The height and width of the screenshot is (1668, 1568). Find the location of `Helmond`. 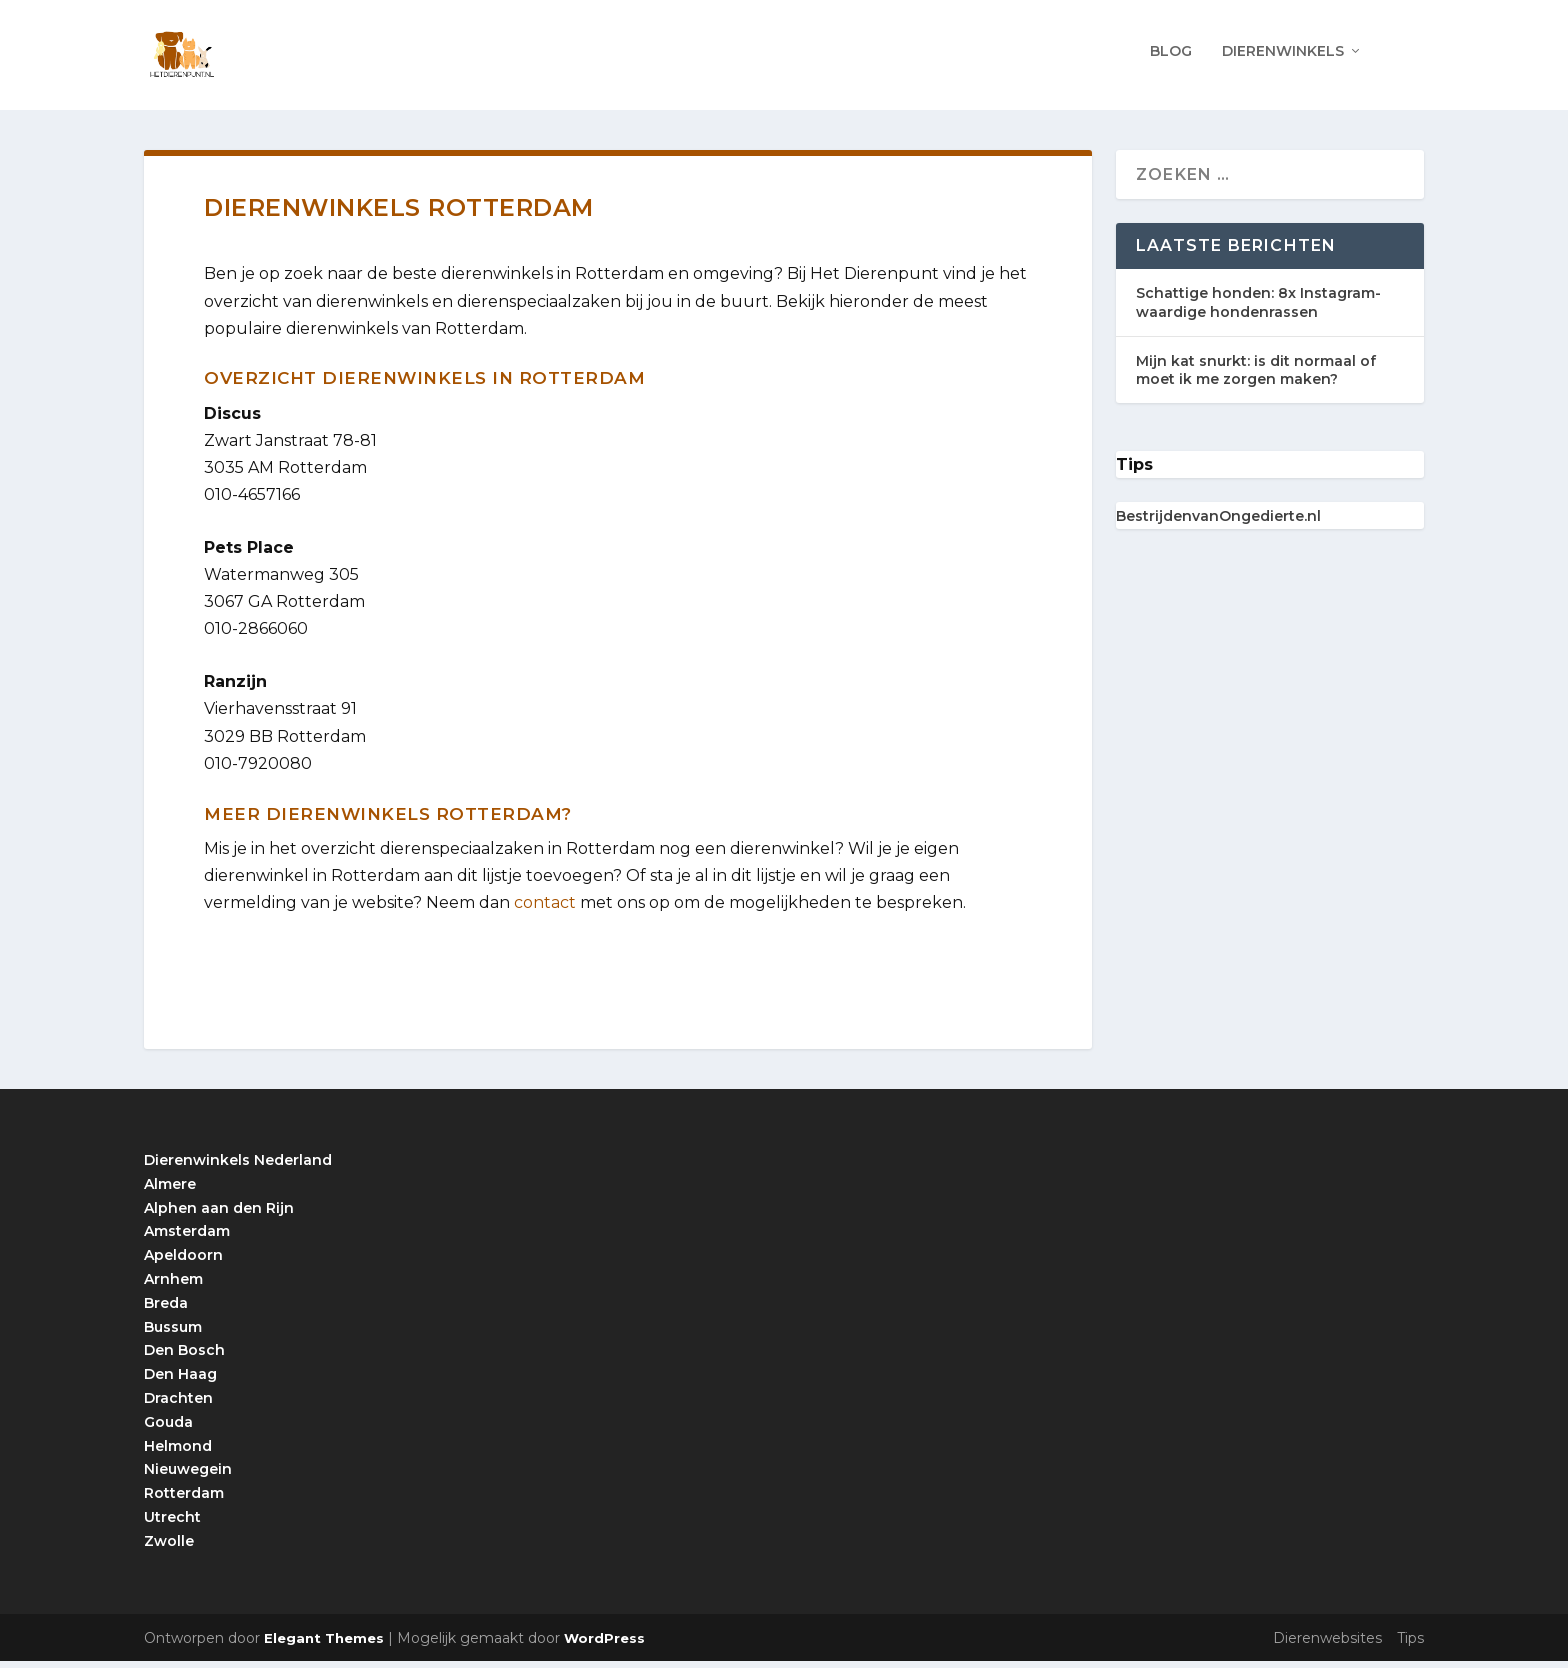

Helmond is located at coordinates (178, 1452).